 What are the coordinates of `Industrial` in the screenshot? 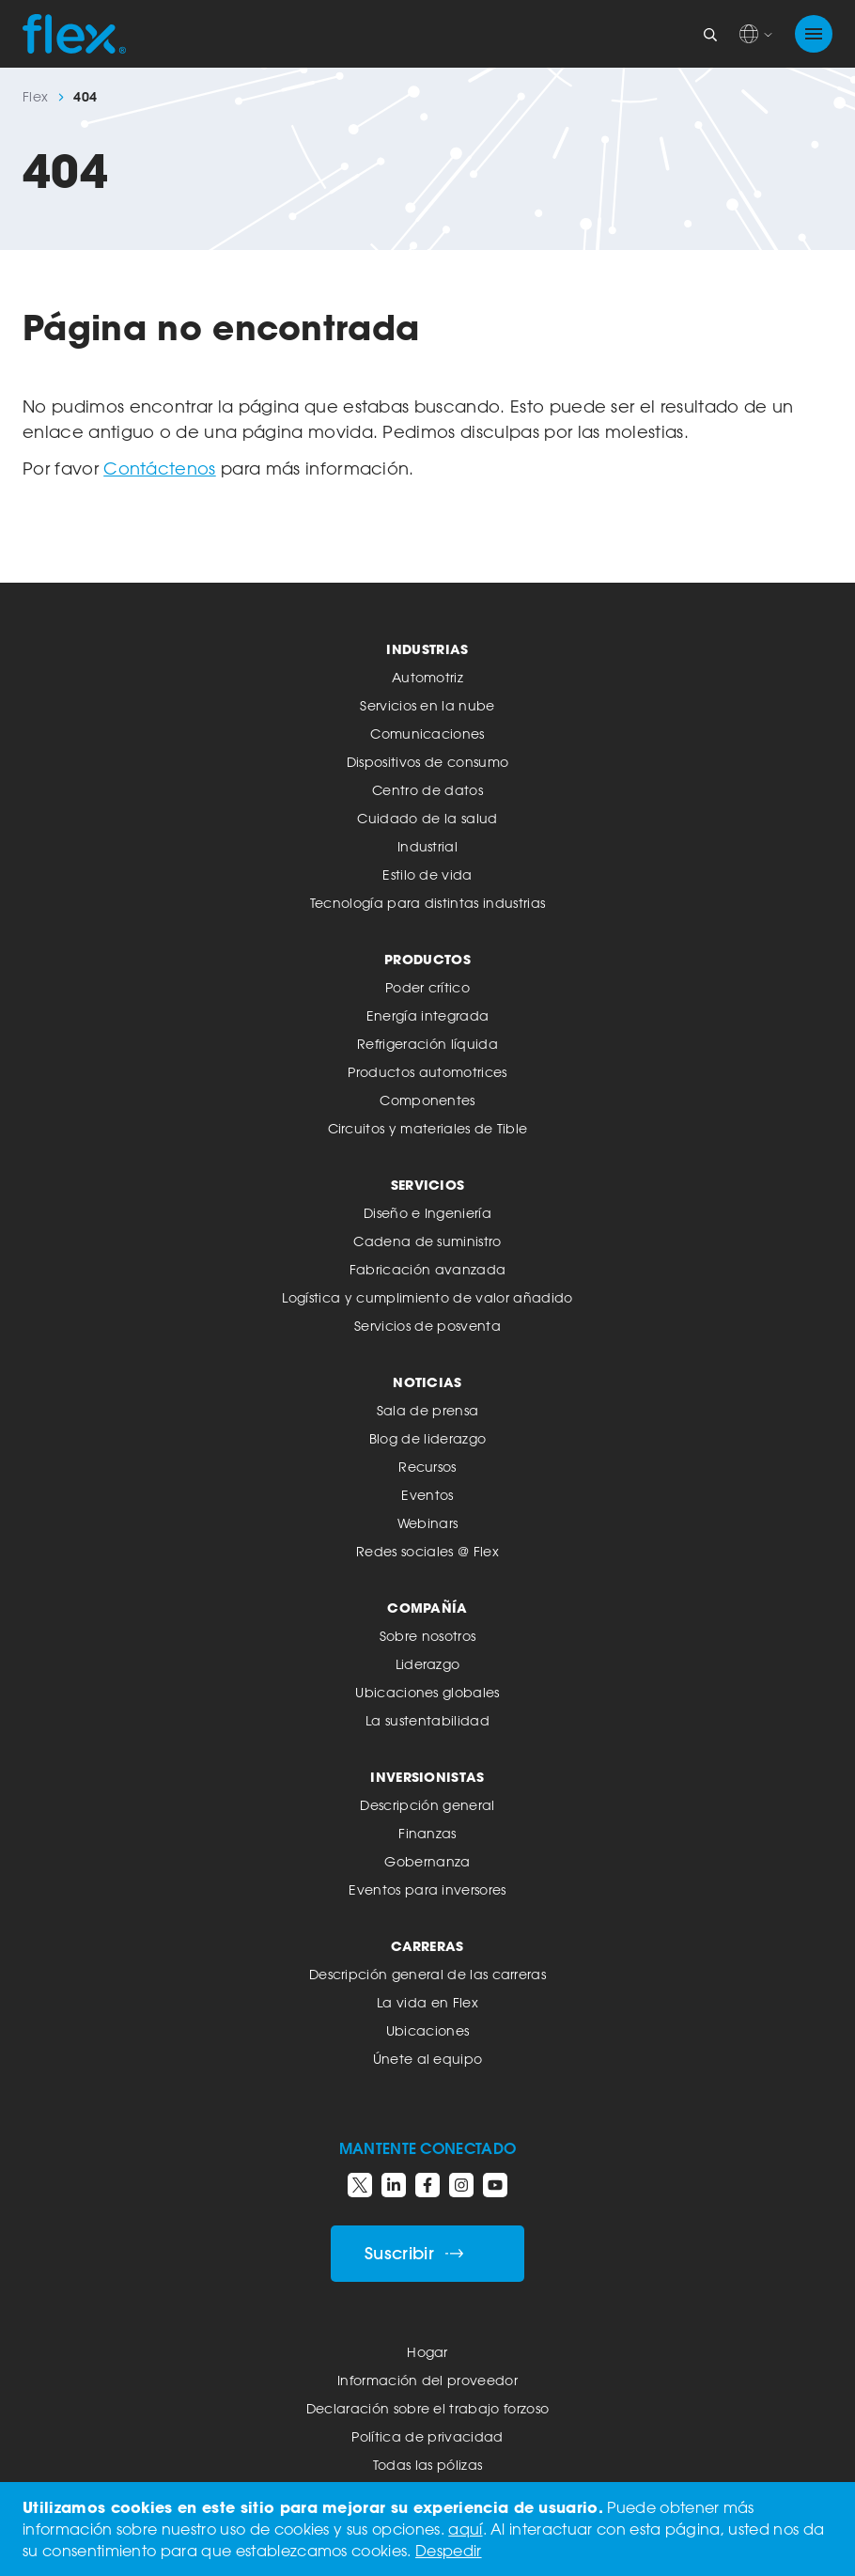 It's located at (427, 846).